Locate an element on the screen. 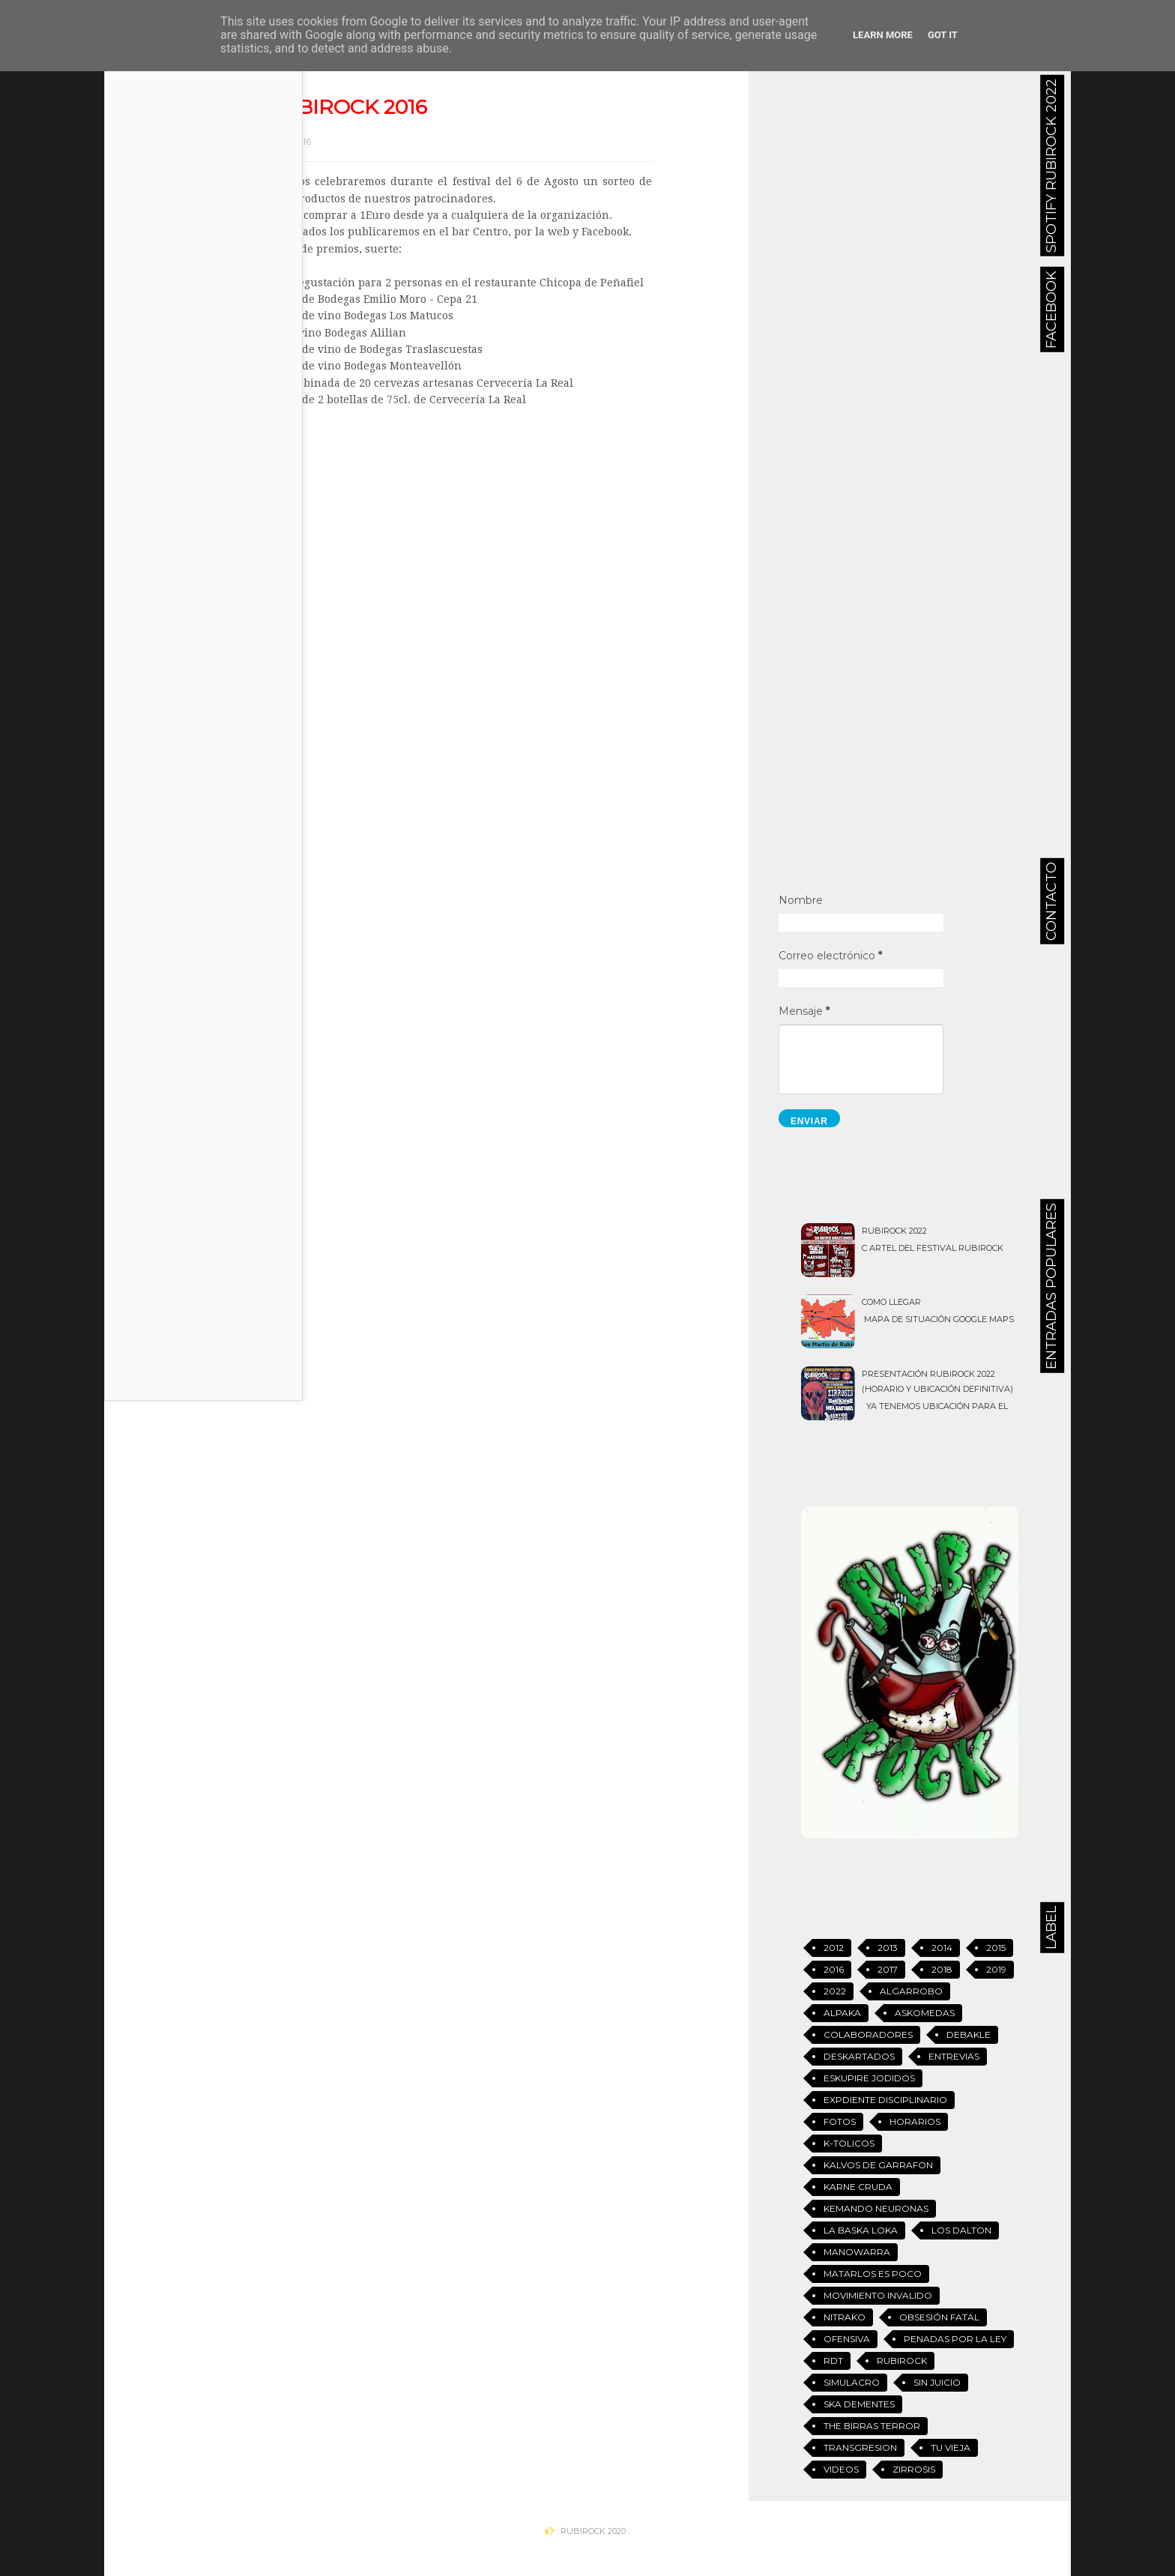 This screenshot has height=2576, width=1175. Entrevias is located at coordinates (953, 2056).